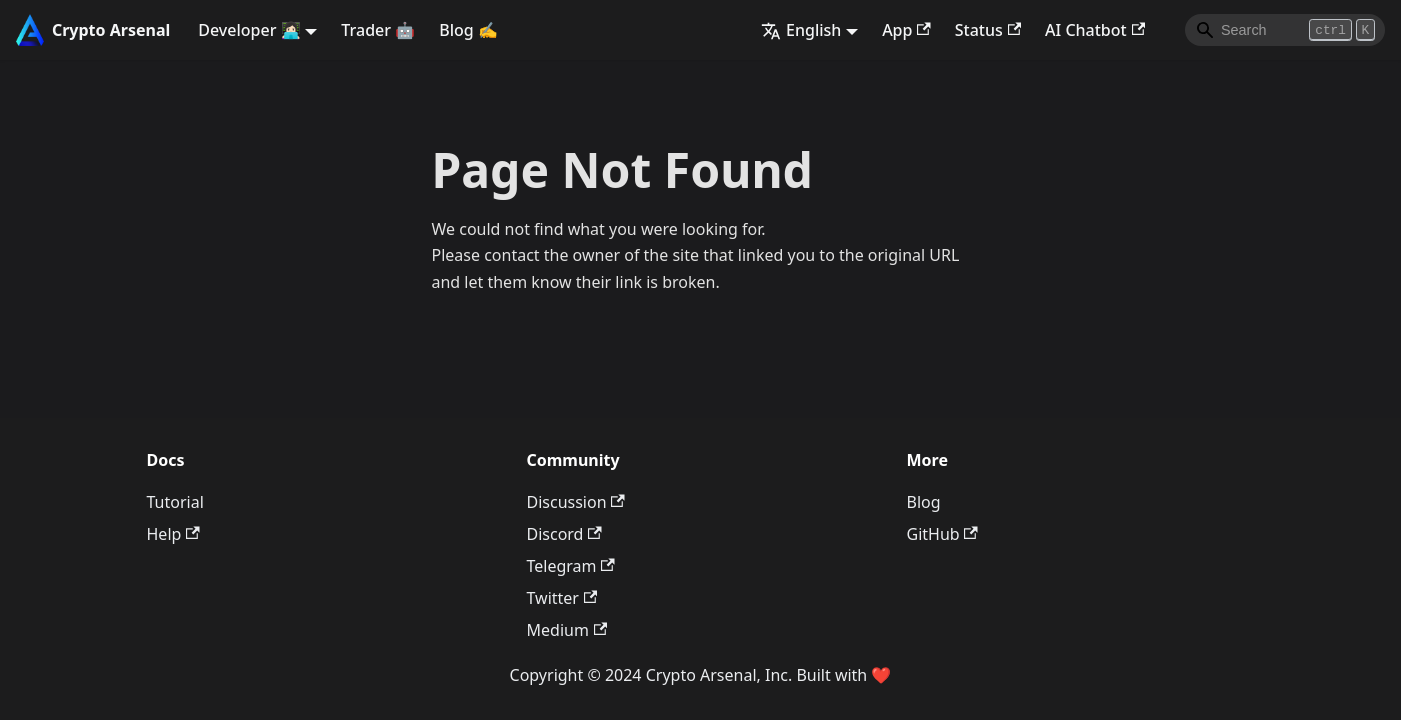 Image resolution: width=1401 pixels, height=720 pixels. What do you see at coordinates (988, 30) in the screenshot?
I see `Status` at bounding box center [988, 30].